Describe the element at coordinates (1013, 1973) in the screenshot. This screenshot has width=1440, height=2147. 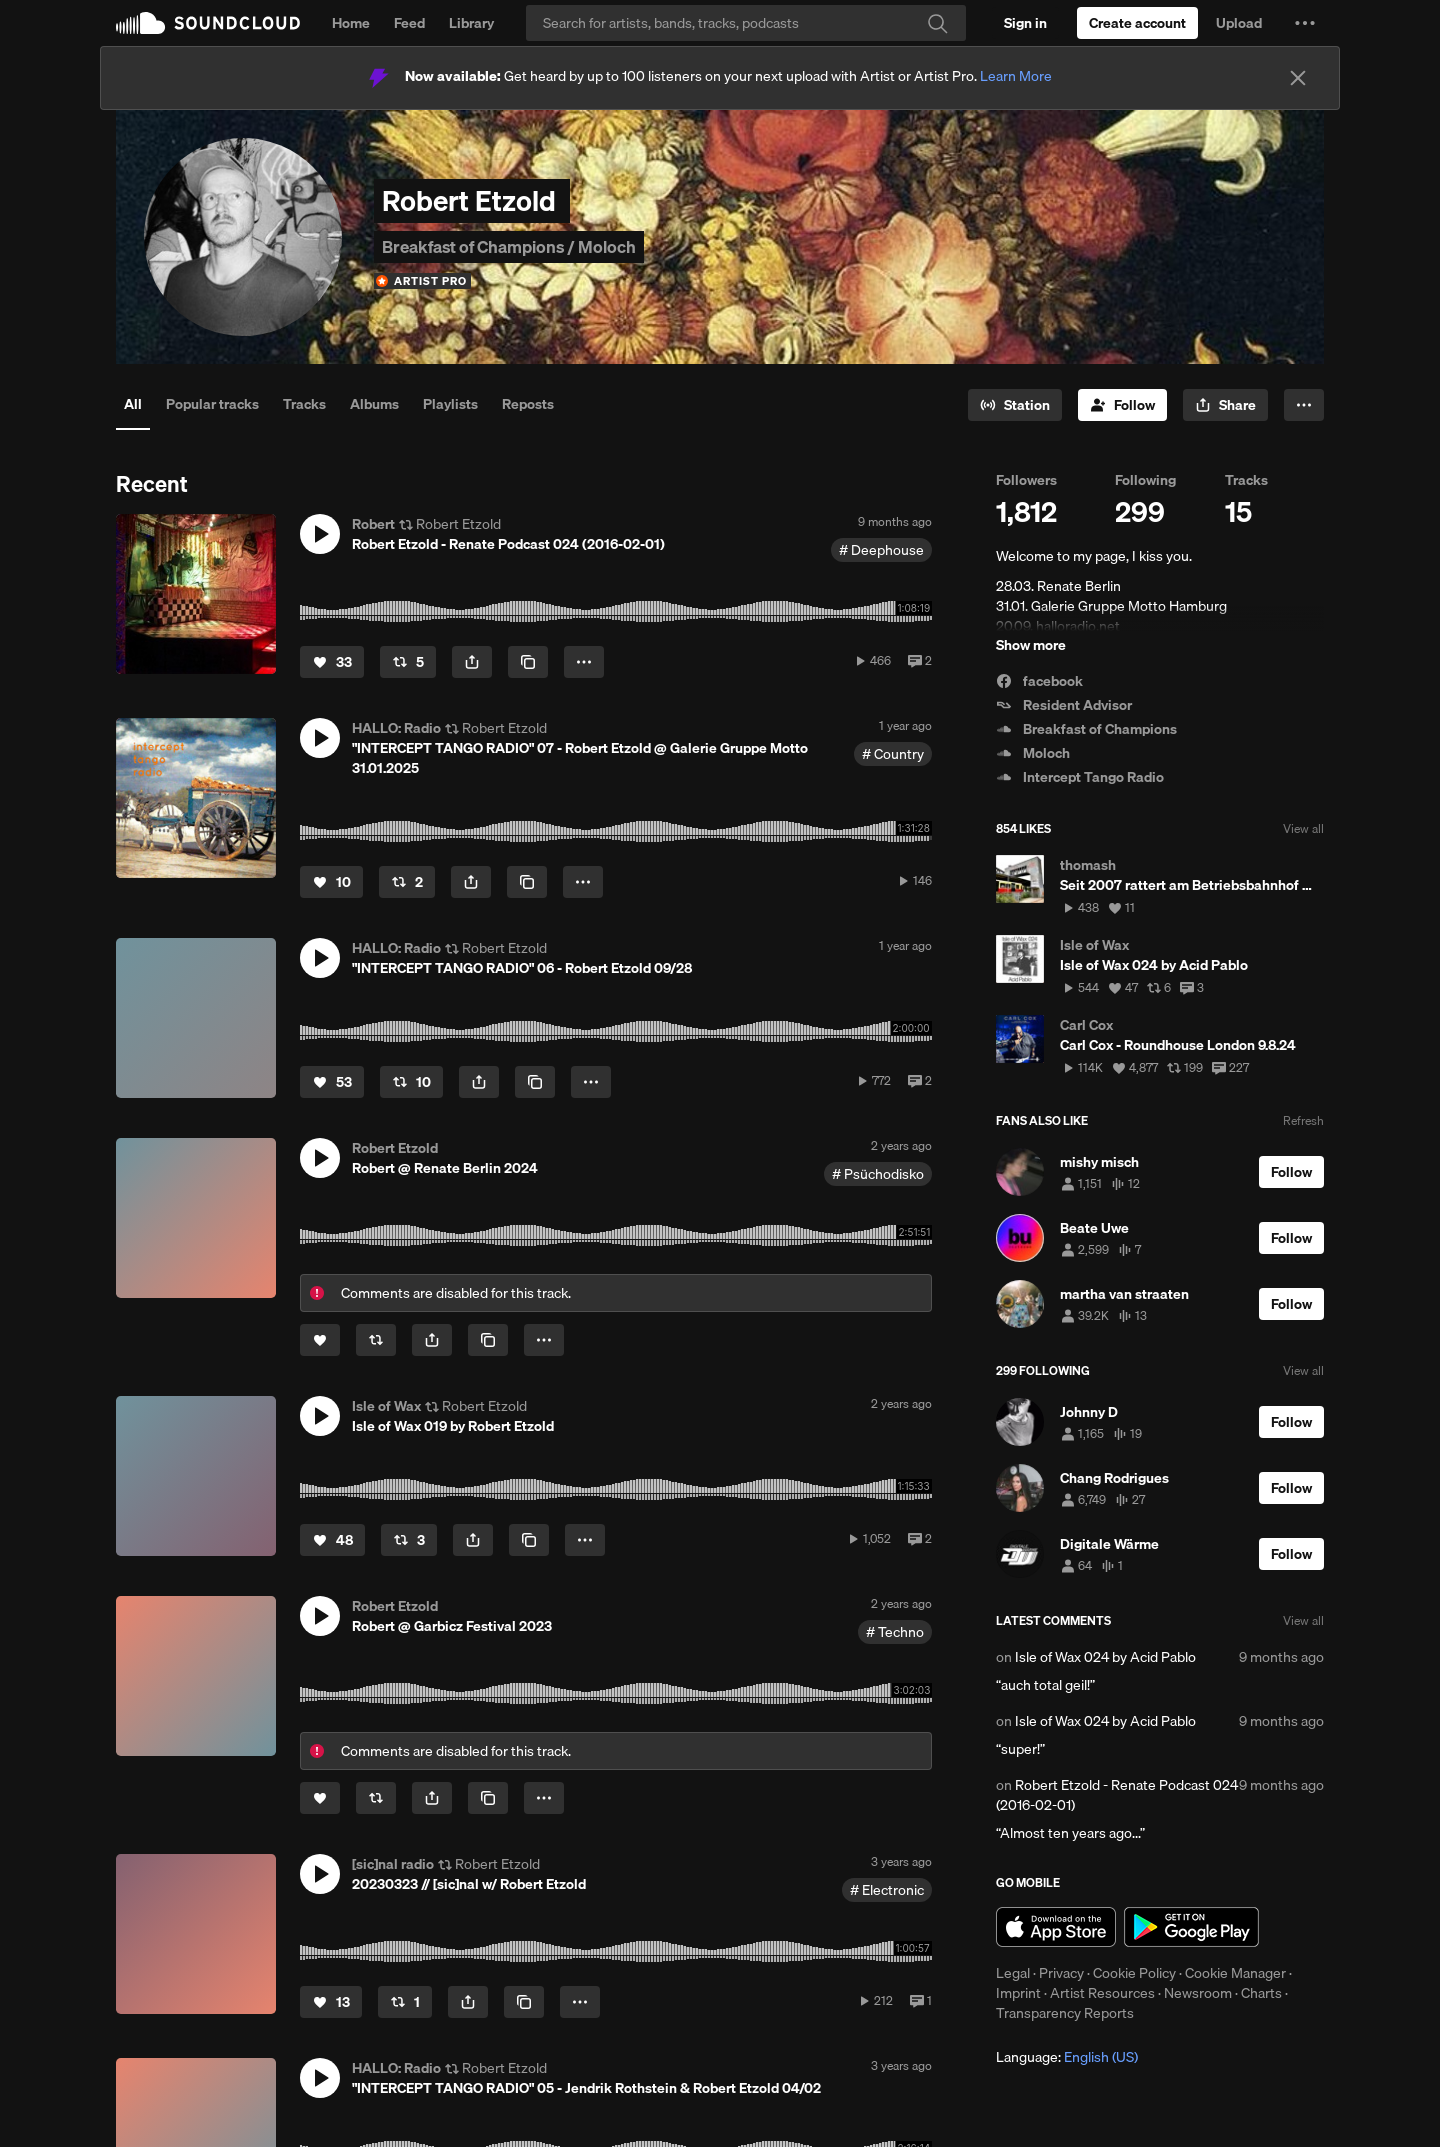
I see `Legal` at that location.